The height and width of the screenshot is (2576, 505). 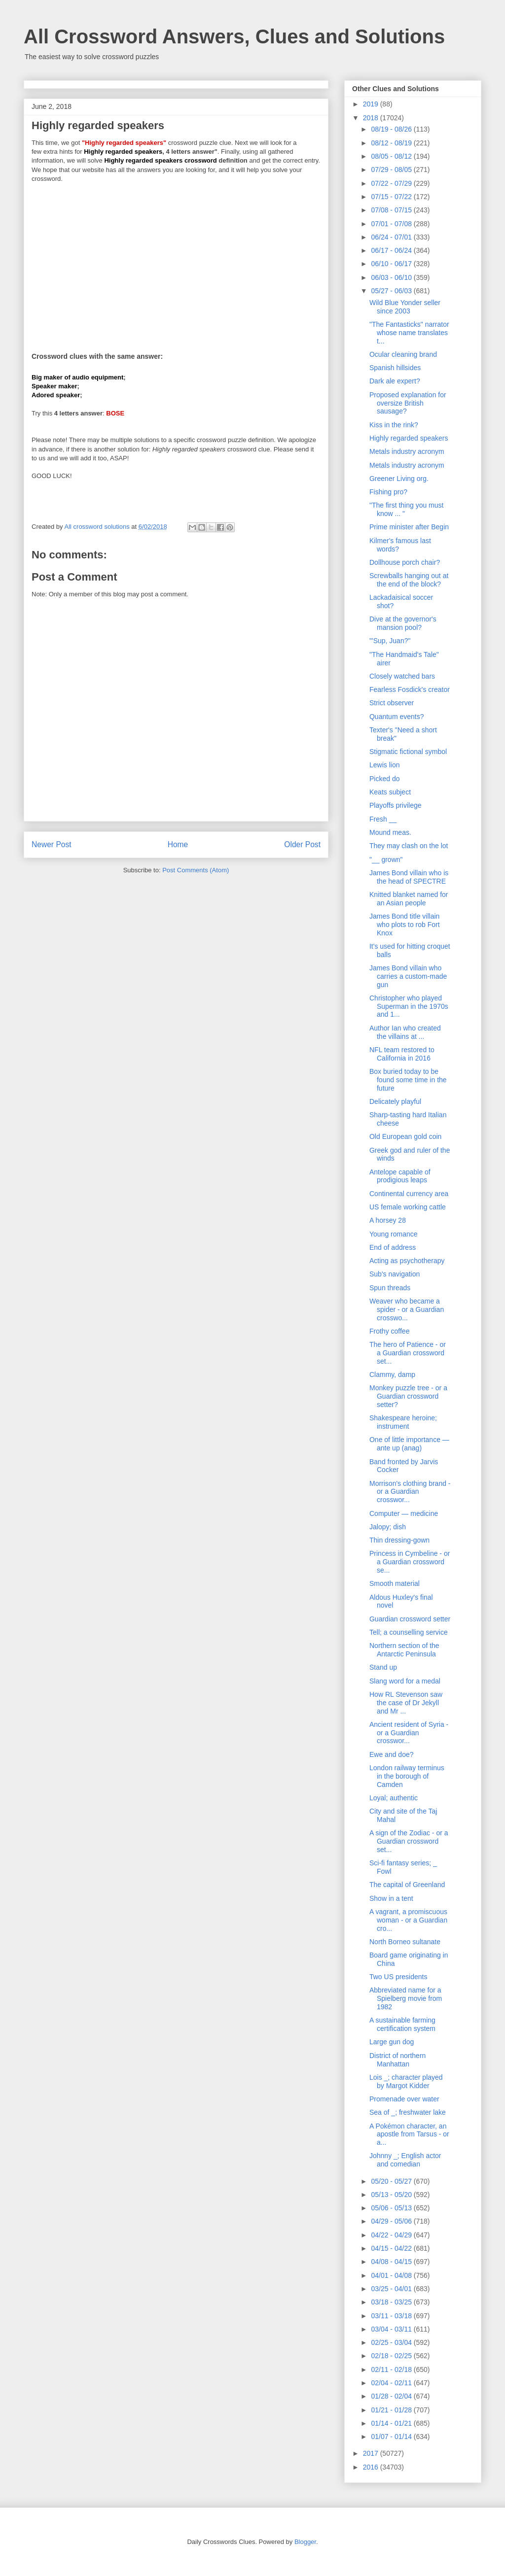 I want to click on Keats subject, so click(x=390, y=792).